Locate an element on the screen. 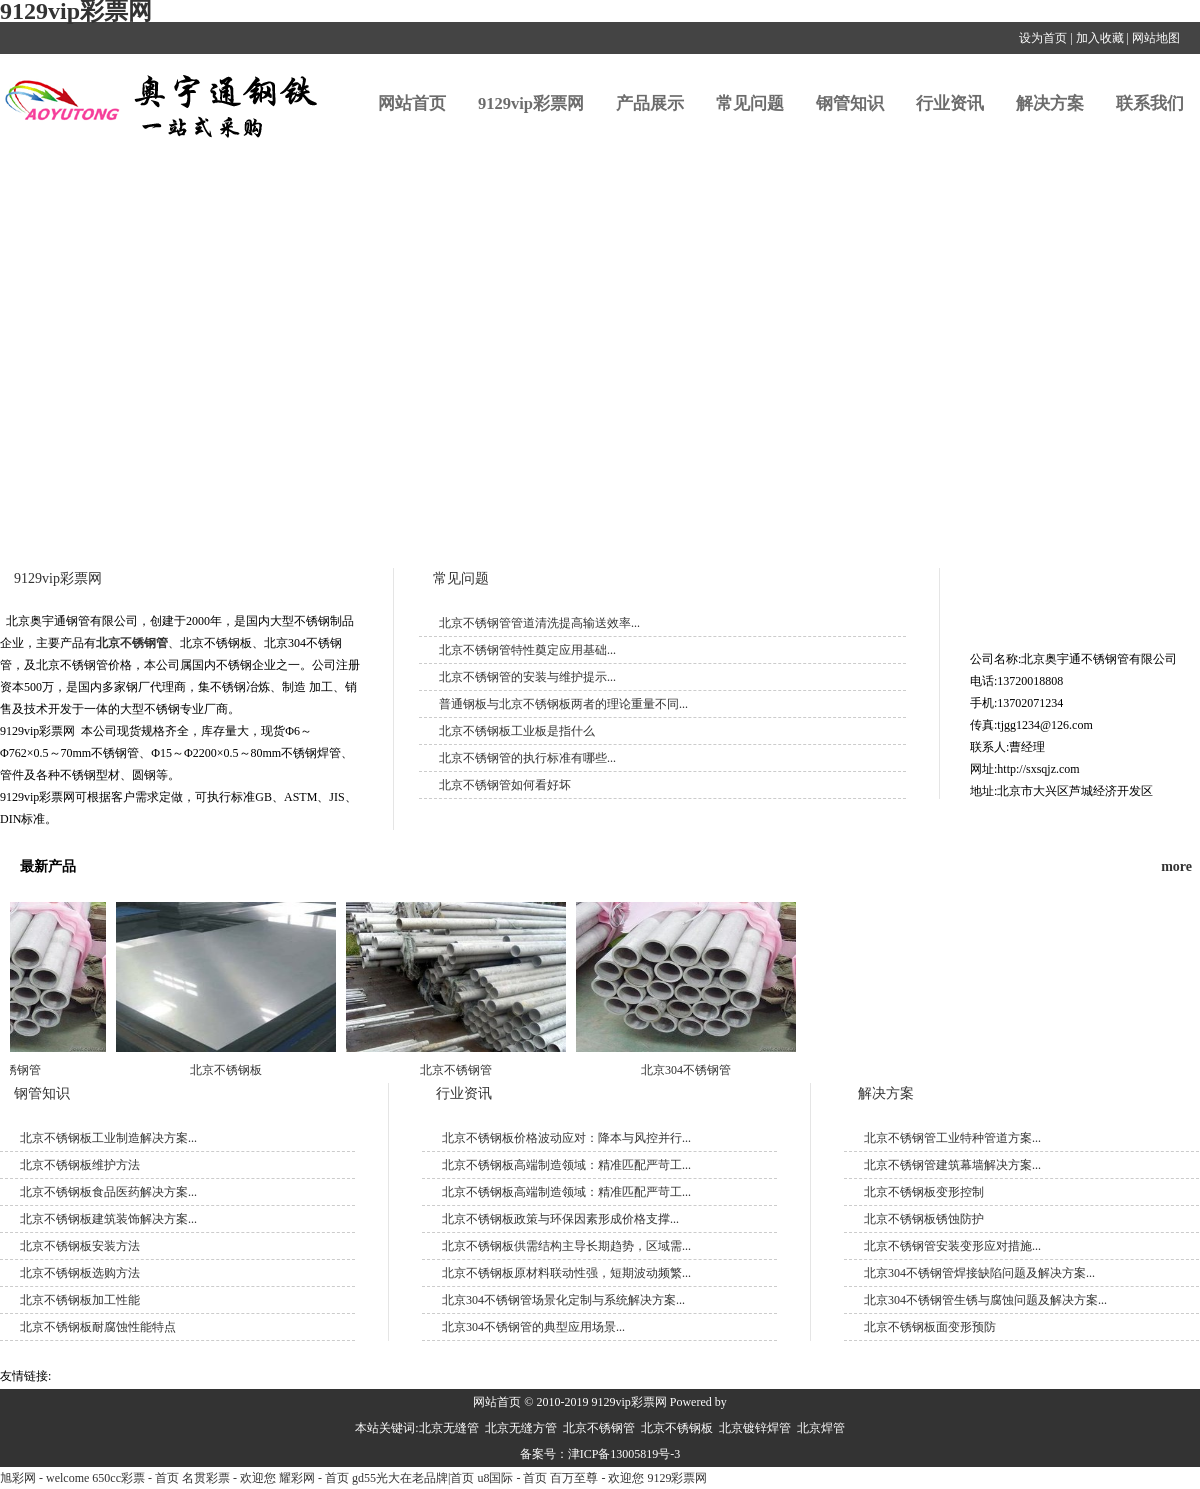 This screenshot has width=1200, height=1489. 北京不锈钢板政策与环保因素形成价格支撑... is located at coordinates (560, 1219).